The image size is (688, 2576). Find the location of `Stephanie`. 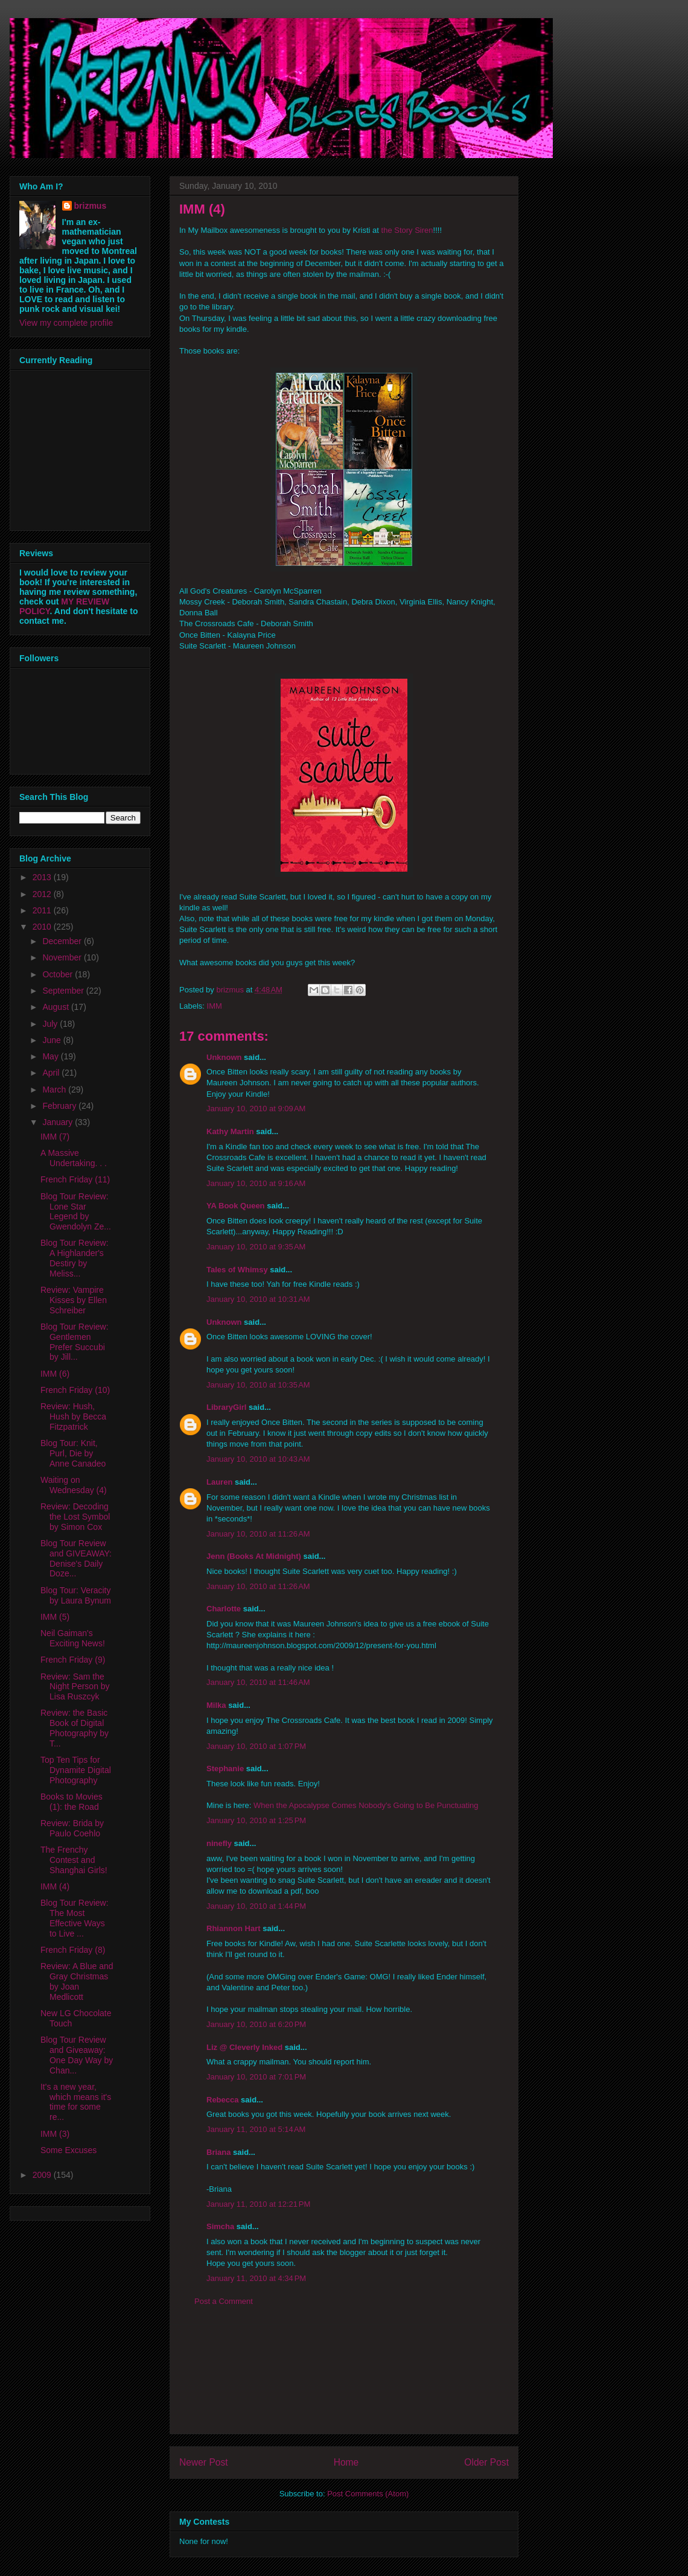

Stephanie is located at coordinates (225, 1768).